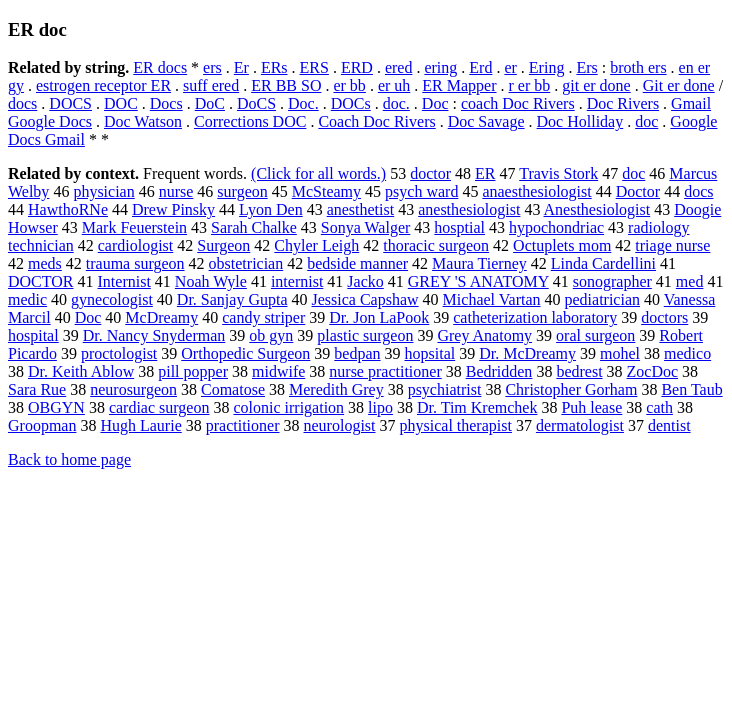  I want to click on physical therapist, so click(456, 425).